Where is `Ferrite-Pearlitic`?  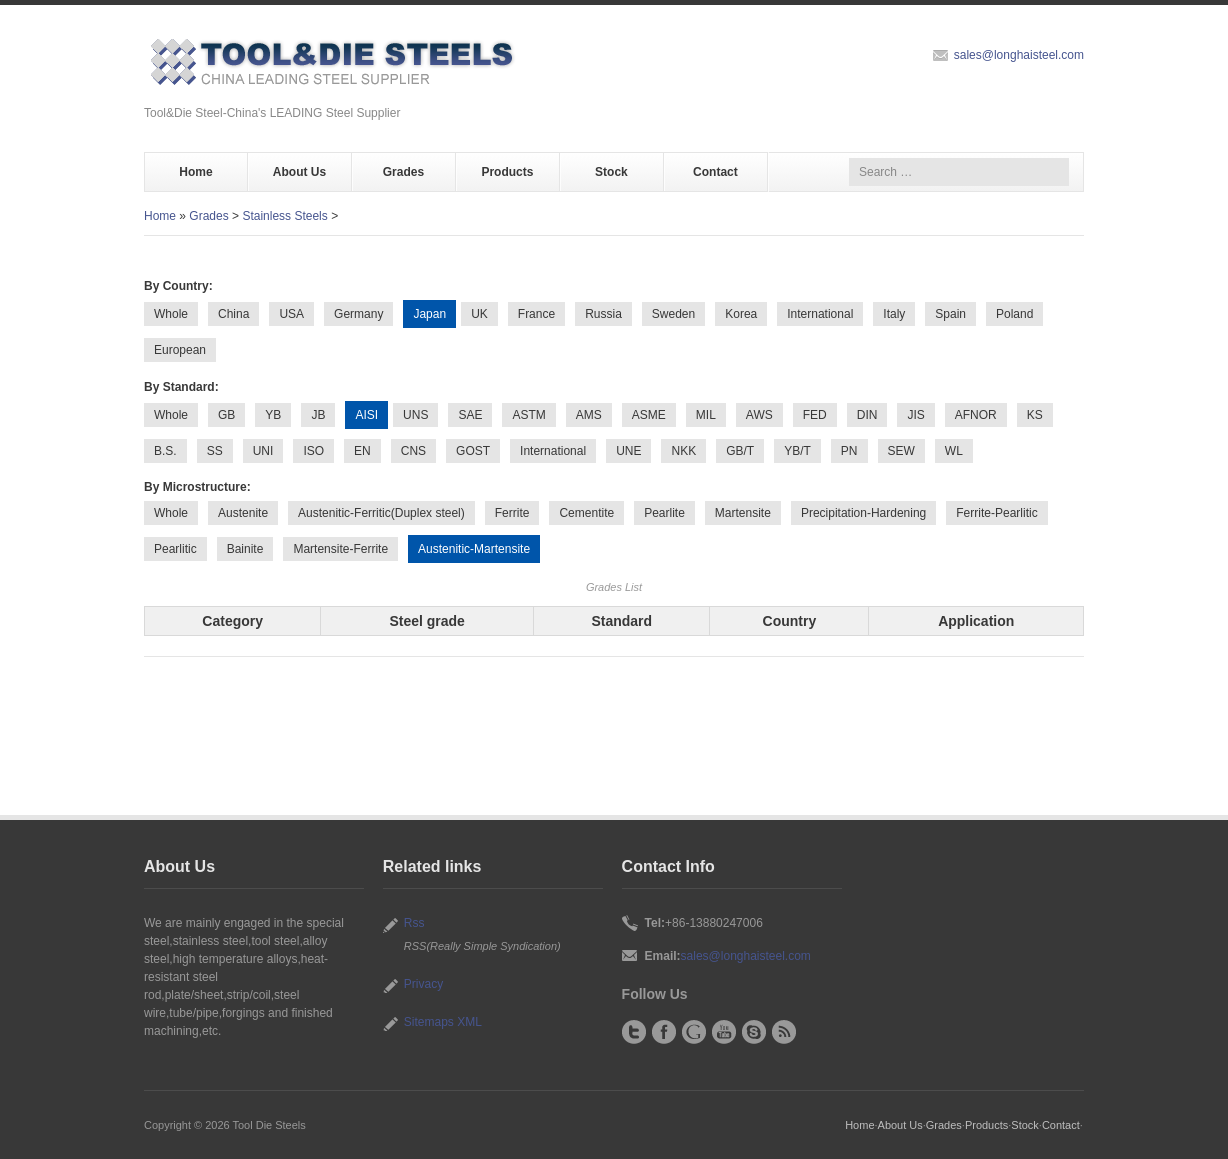
Ferrite-Pearlitic is located at coordinates (996, 513).